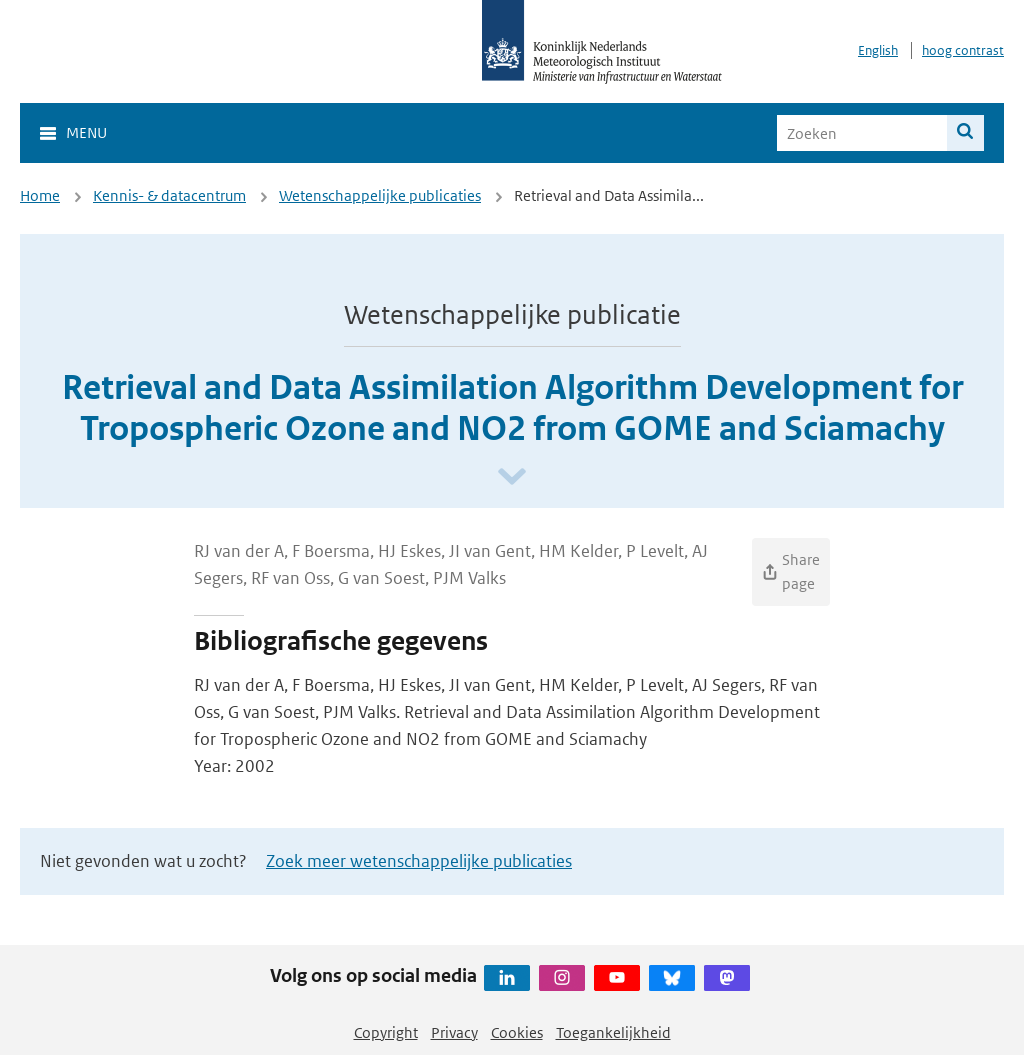  Describe the element at coordinates (169, 195) in the screenshot. I see `Kennis- & datacentrum` at that location.